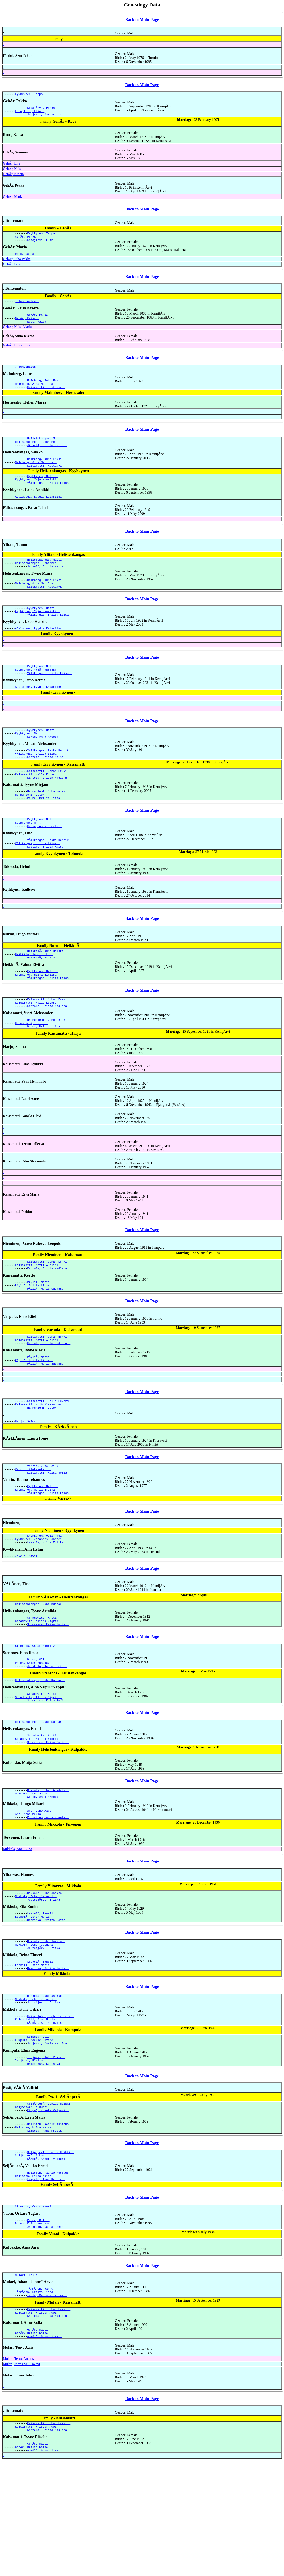 The height and width of the screenshot is (2576, 284). What do you see at coordinates (46, 2150) in the screenshot?
I see `IsojÃrvi, Juho Pekka` at bounding box center [46, 2150].